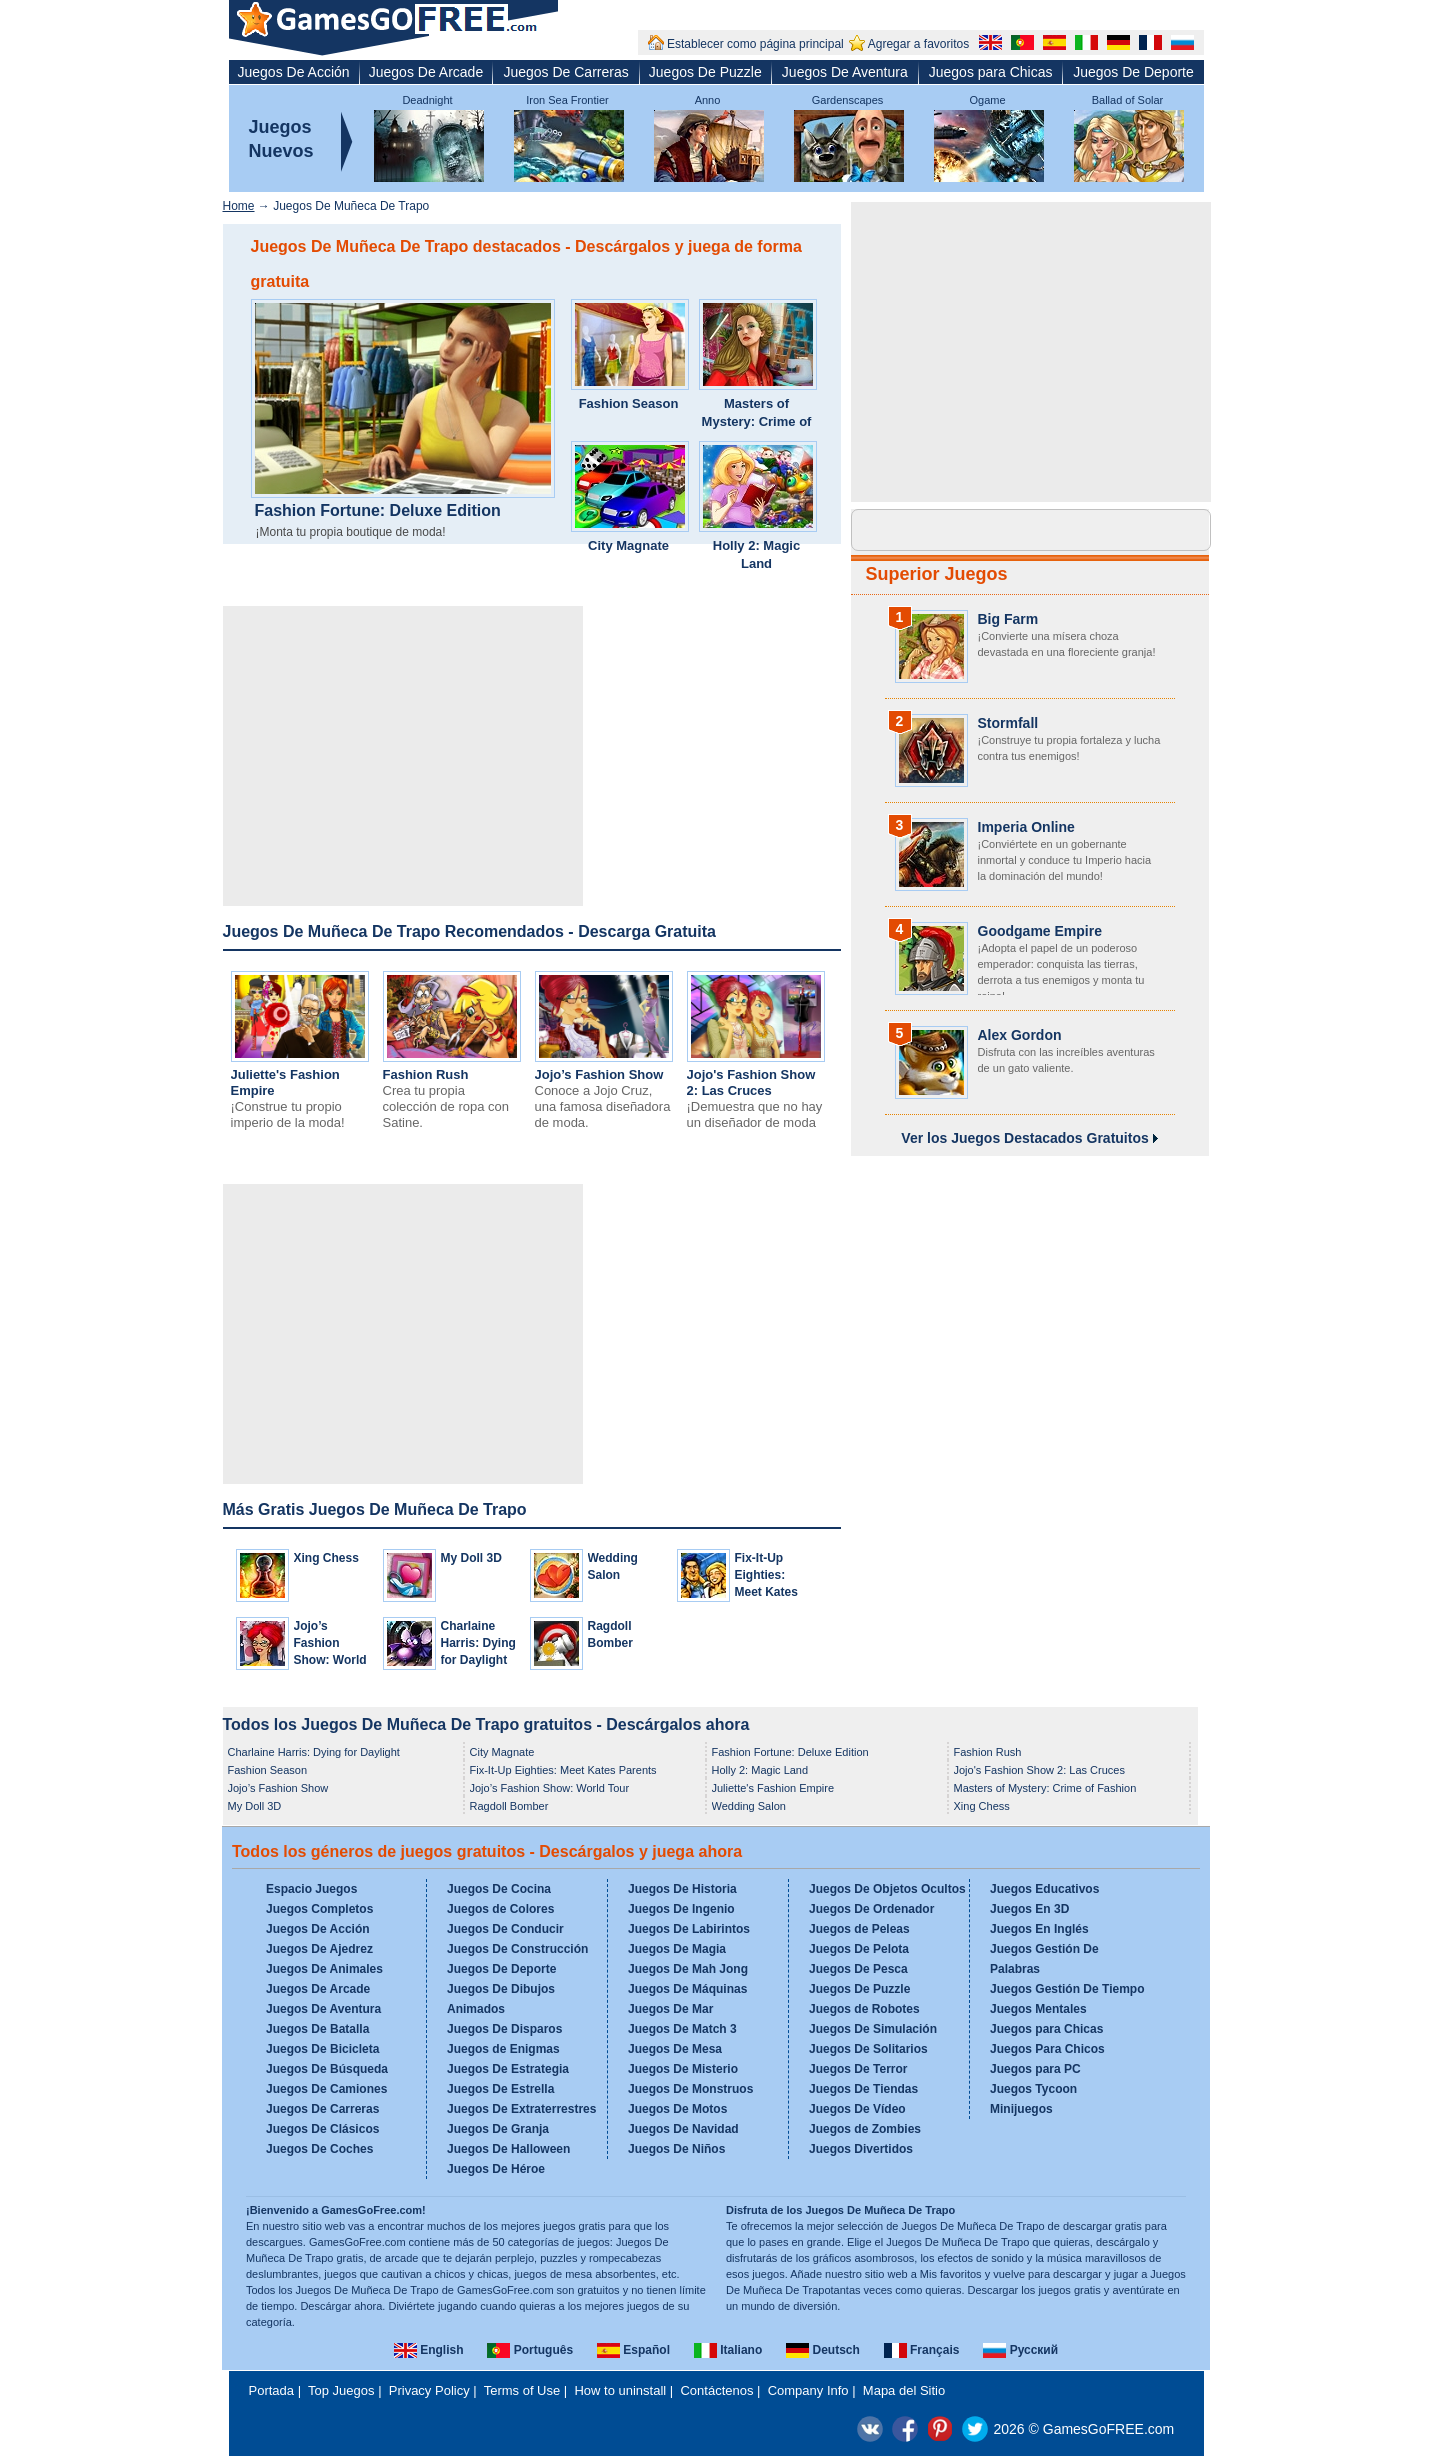 The width and height of the screenshot is (1432, 2456). Describe the element at coordinates (751, 1082) in the screenshot. I see `Jojo's Fashion Show 2: Las Cruces` at that location.